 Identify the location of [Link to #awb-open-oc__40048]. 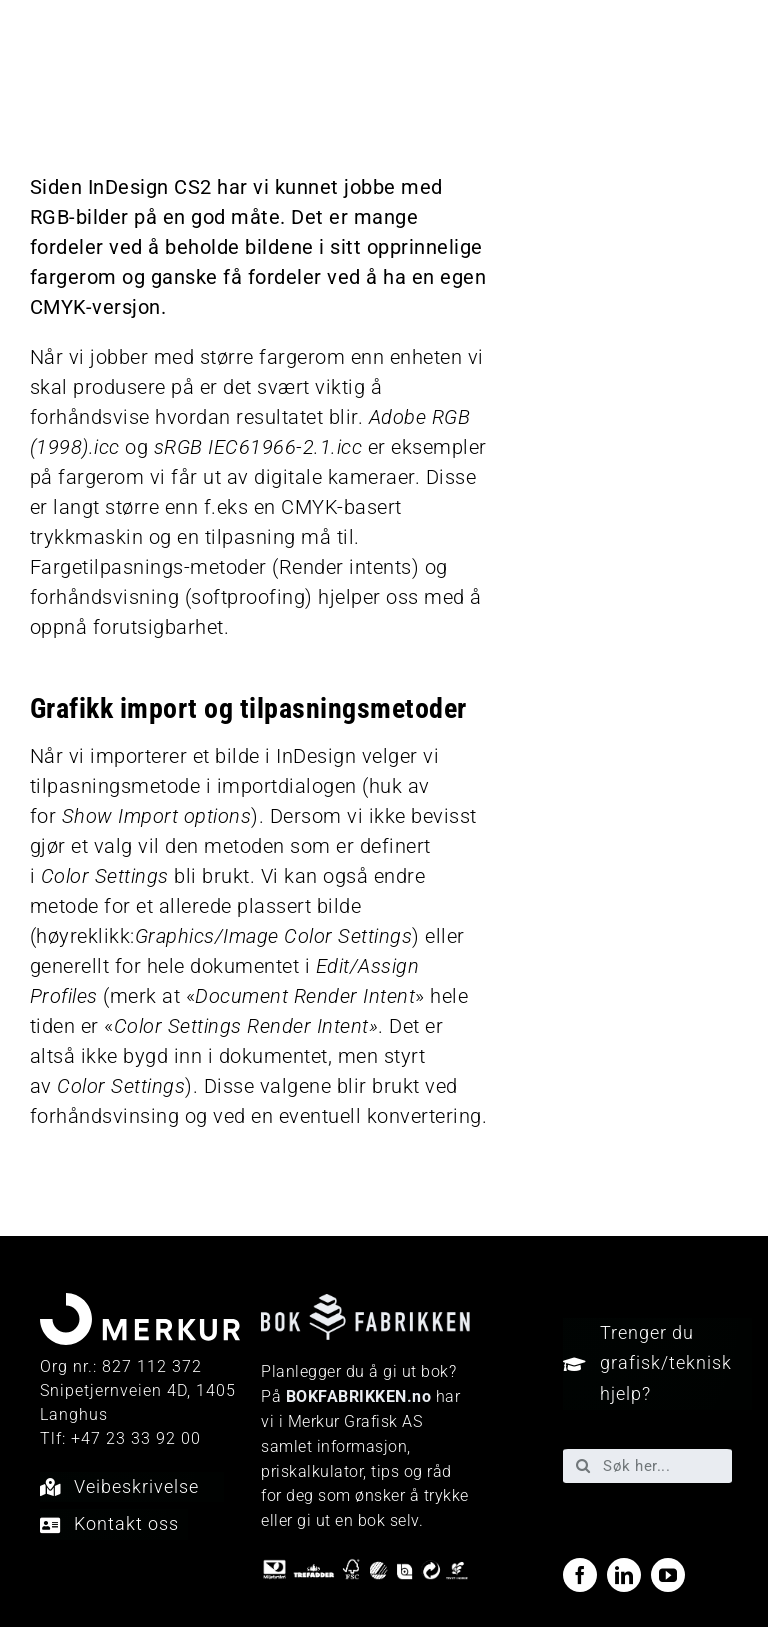
(725, 55).